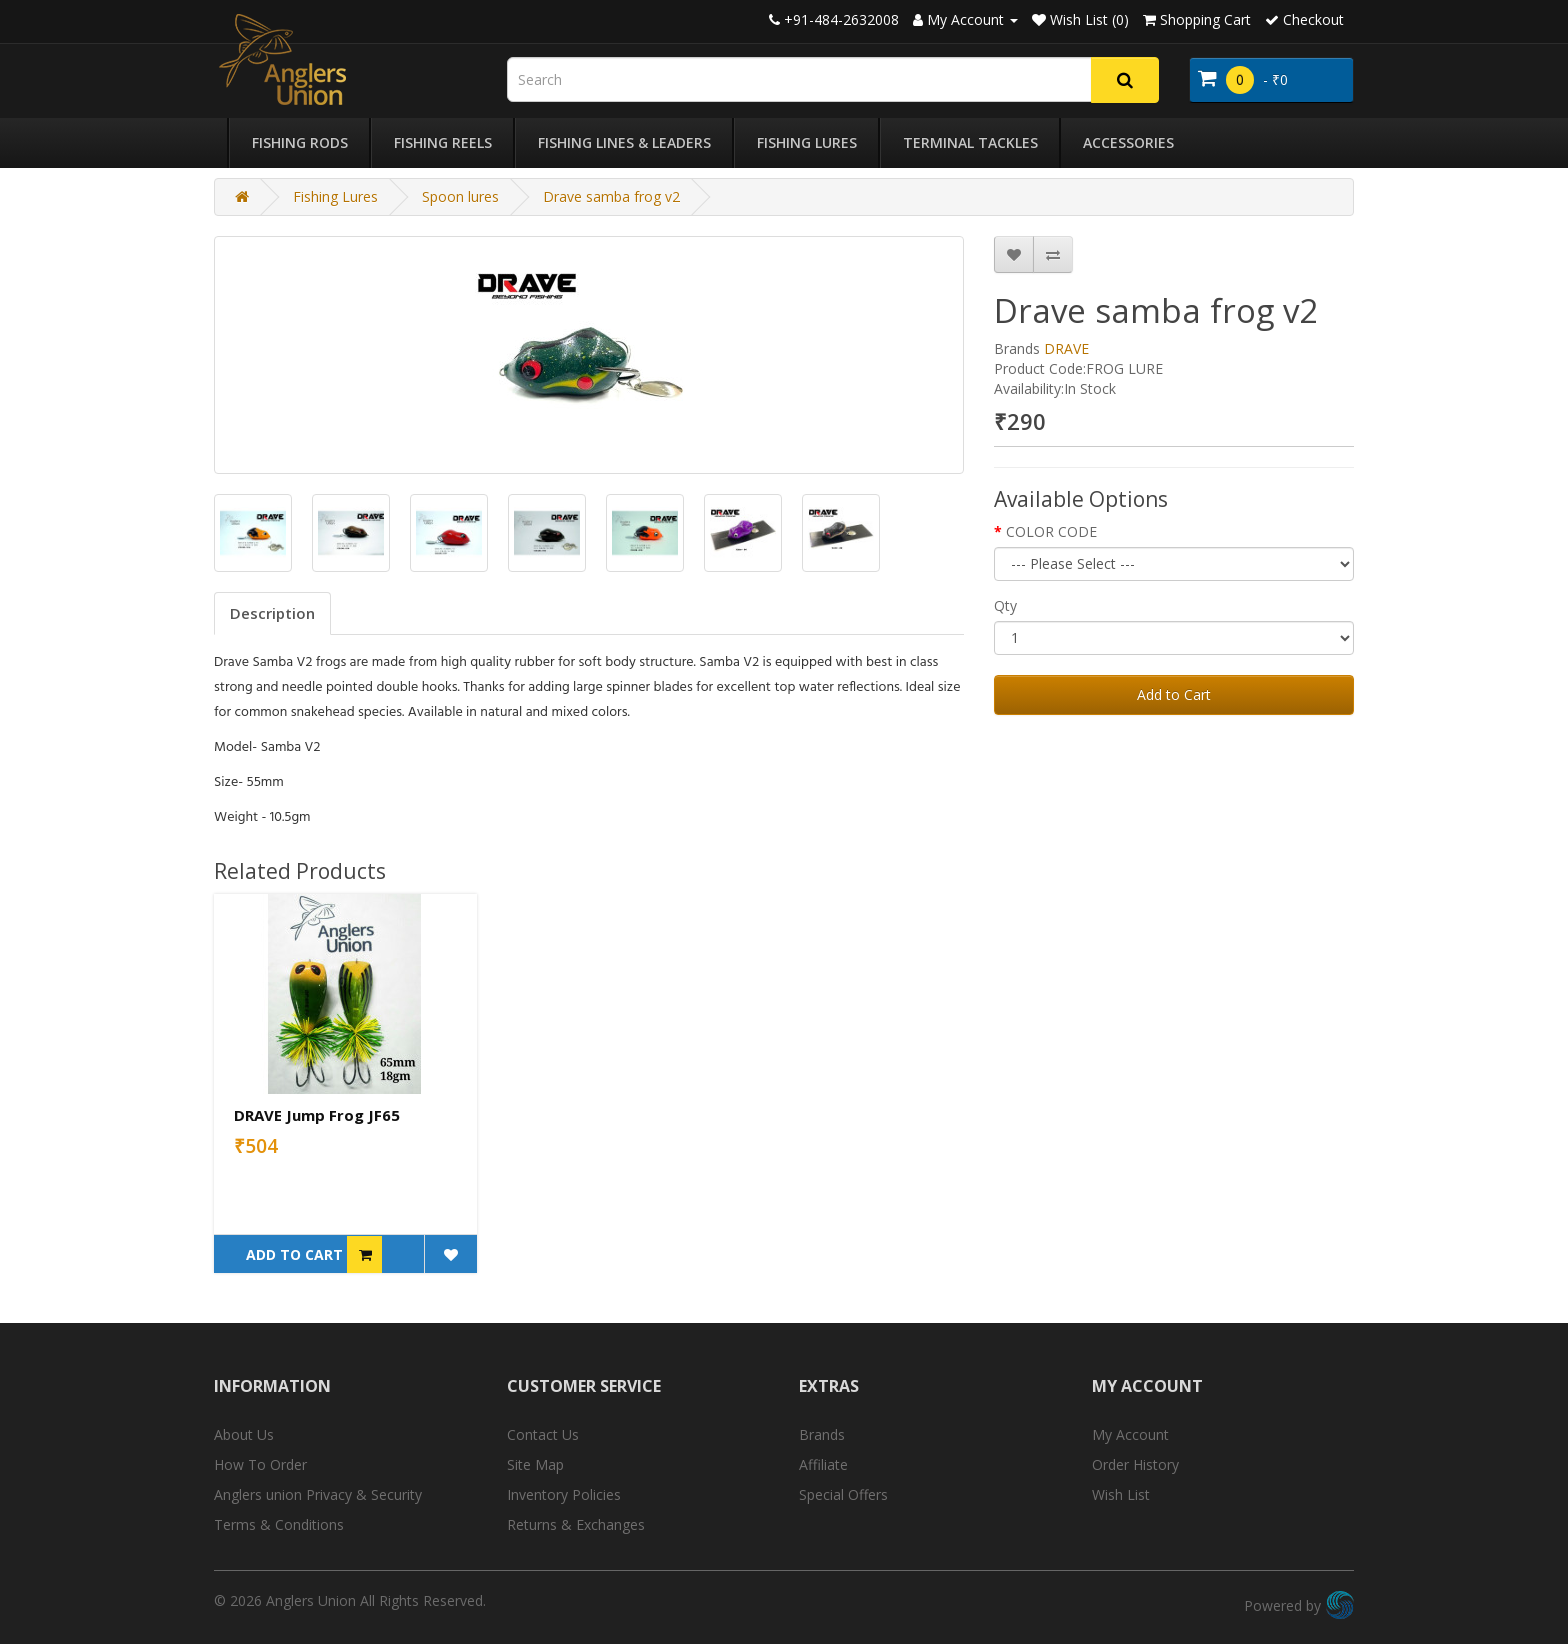 This screenshot has height=1644, width=1568. I want to click on Spoon lures, so click(460, 196).